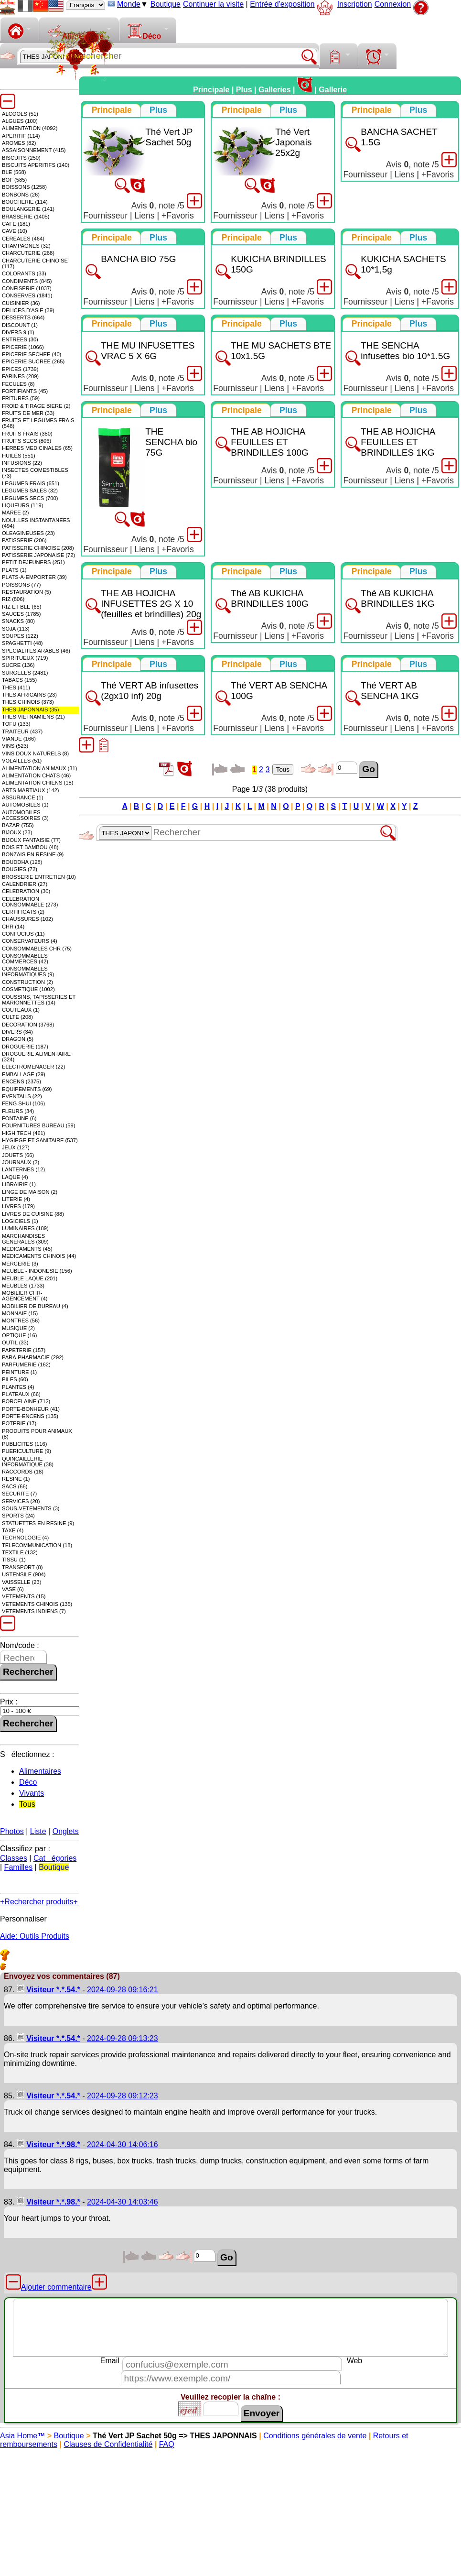 The height and width of the screenshot is (2576, 461). Describe the element at coordinates (23, 1169) in the screenshot. I see `LANTERNES (12)` at that location.